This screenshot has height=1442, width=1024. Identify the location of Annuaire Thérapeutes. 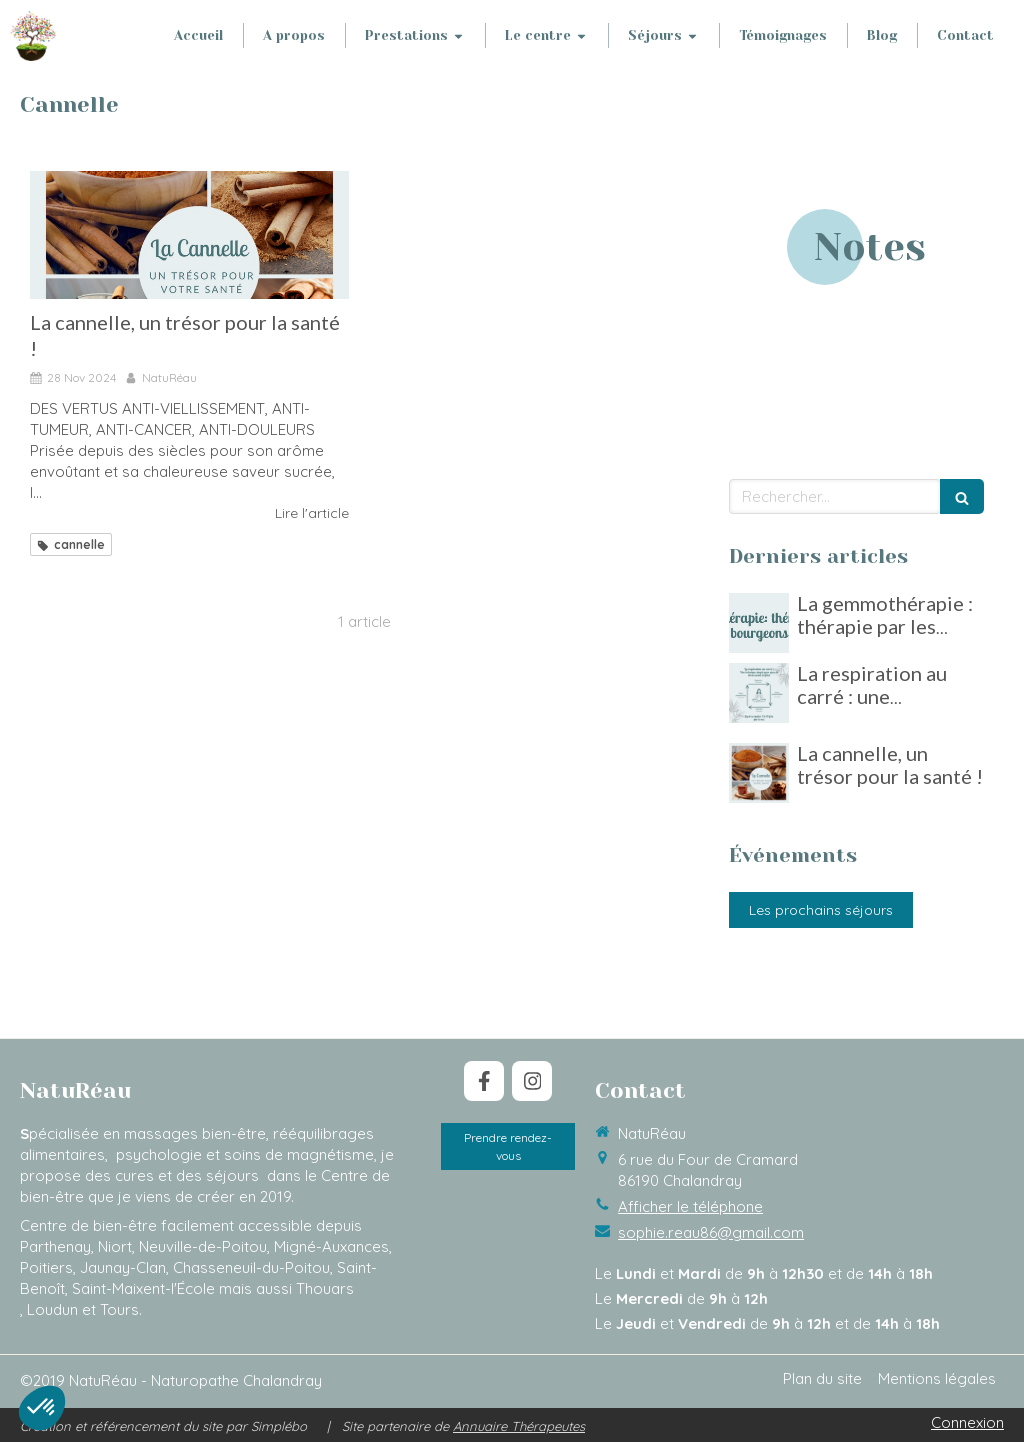
(519, 1426).